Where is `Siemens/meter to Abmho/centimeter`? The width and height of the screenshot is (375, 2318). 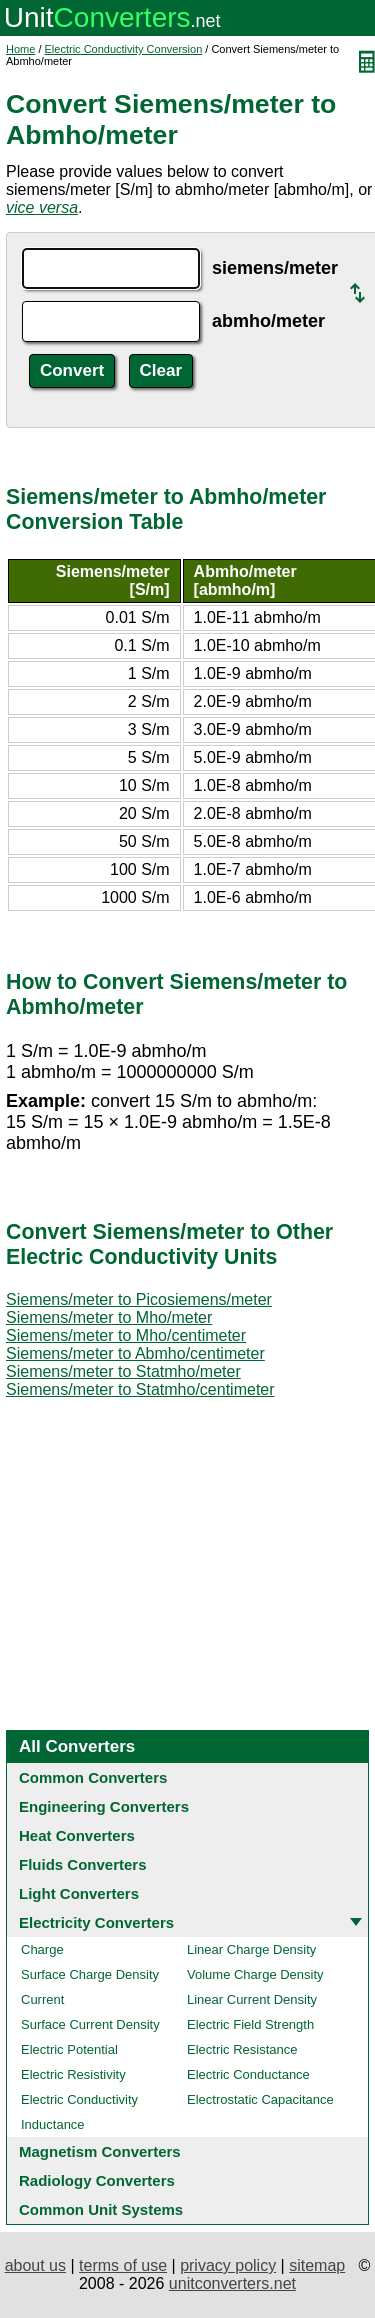
Siemens/meter to Abmho/centimeter is located at coordinates (135, 1353).